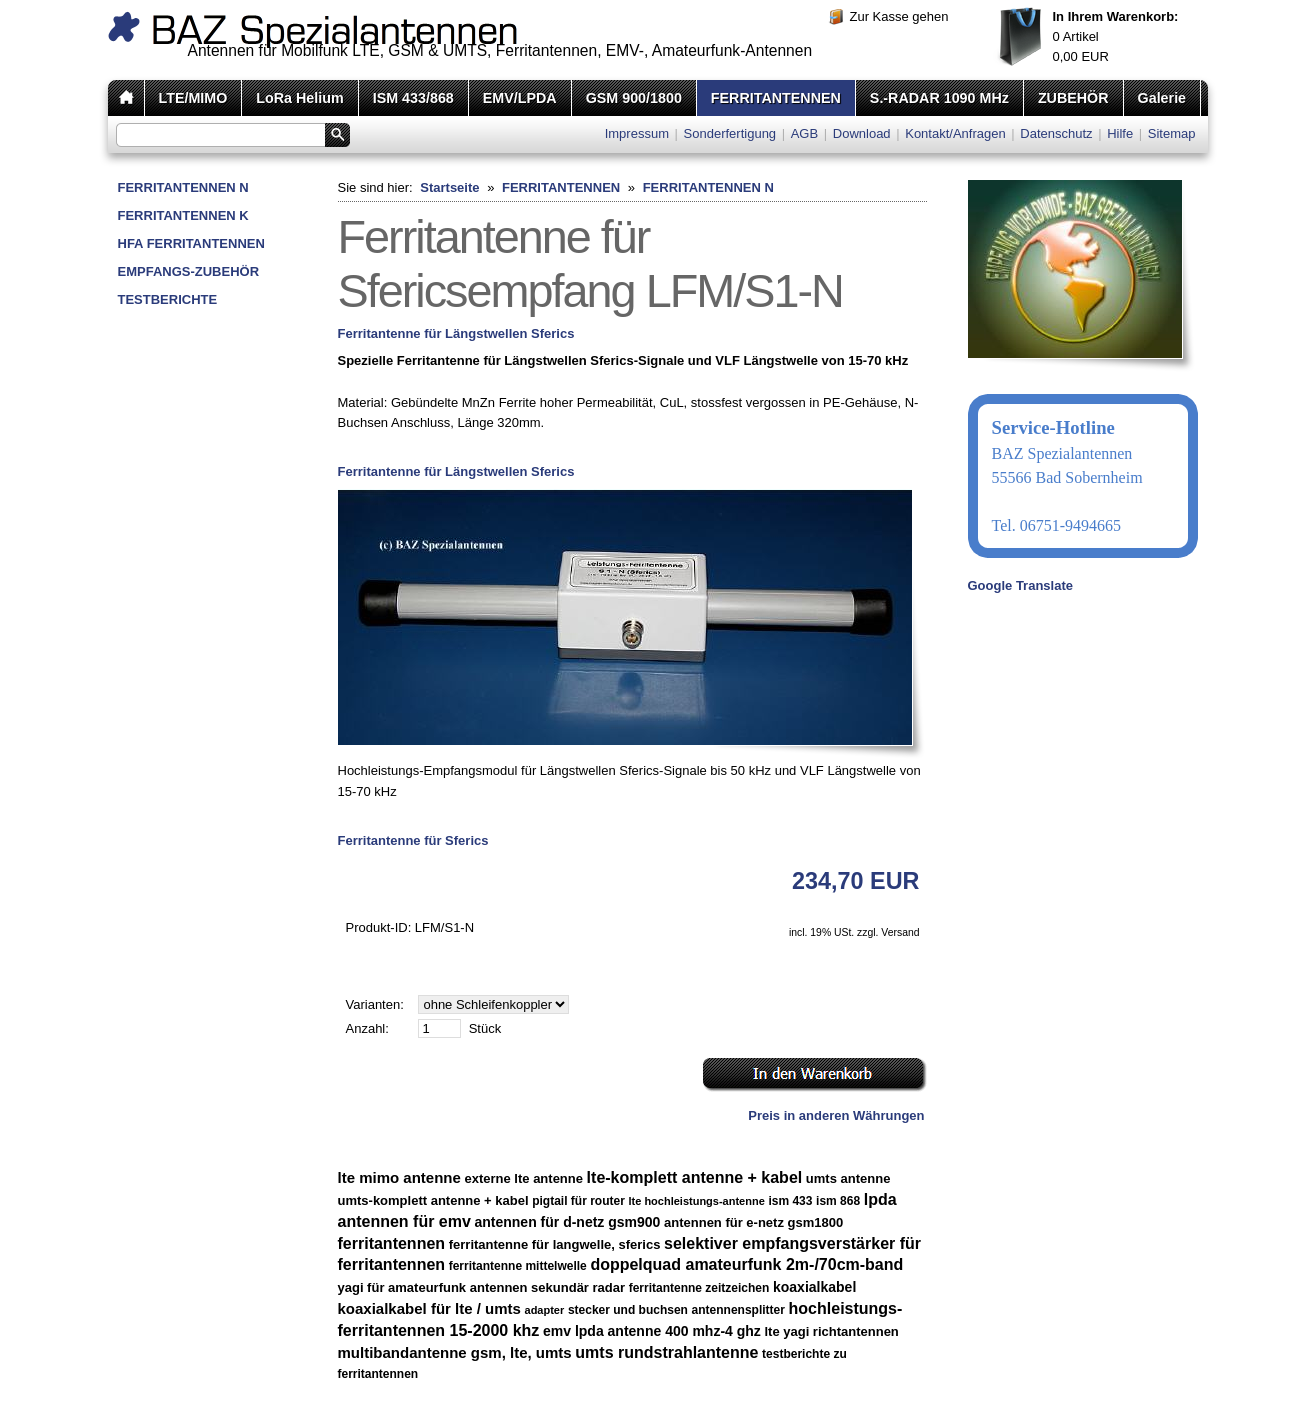  Describe the element at coordinates (738, 1310) in the screenshot. I see `antennensplitter` at that location.